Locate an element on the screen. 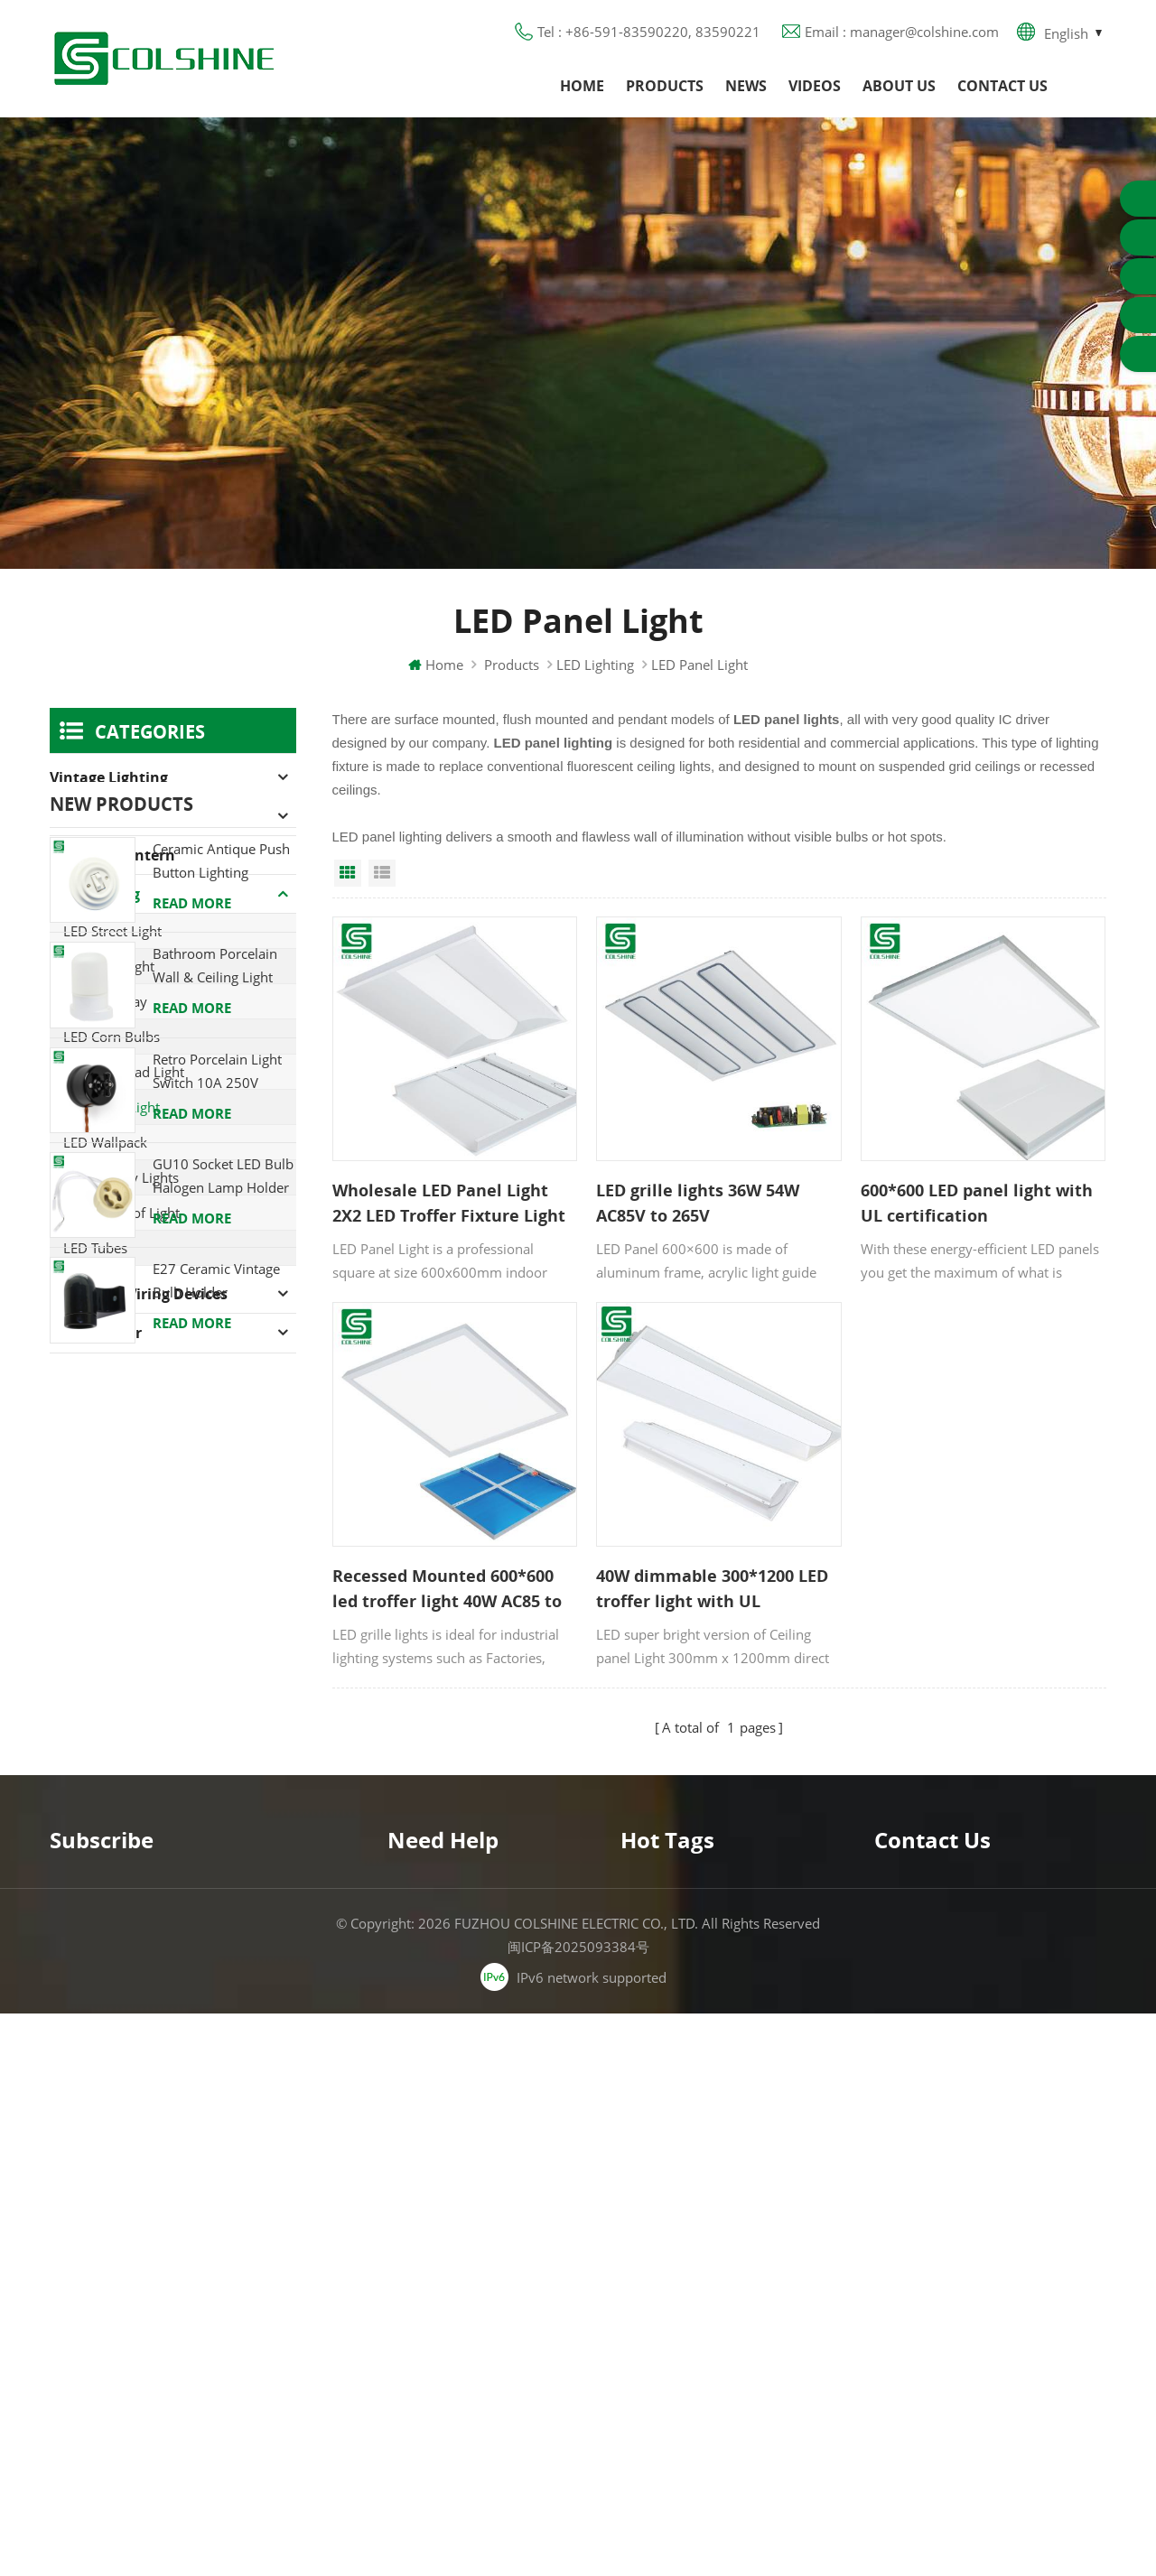 The height and width of the screenshot is (2576, 1156). LED Tubes is located at coordinates (95, 1248).